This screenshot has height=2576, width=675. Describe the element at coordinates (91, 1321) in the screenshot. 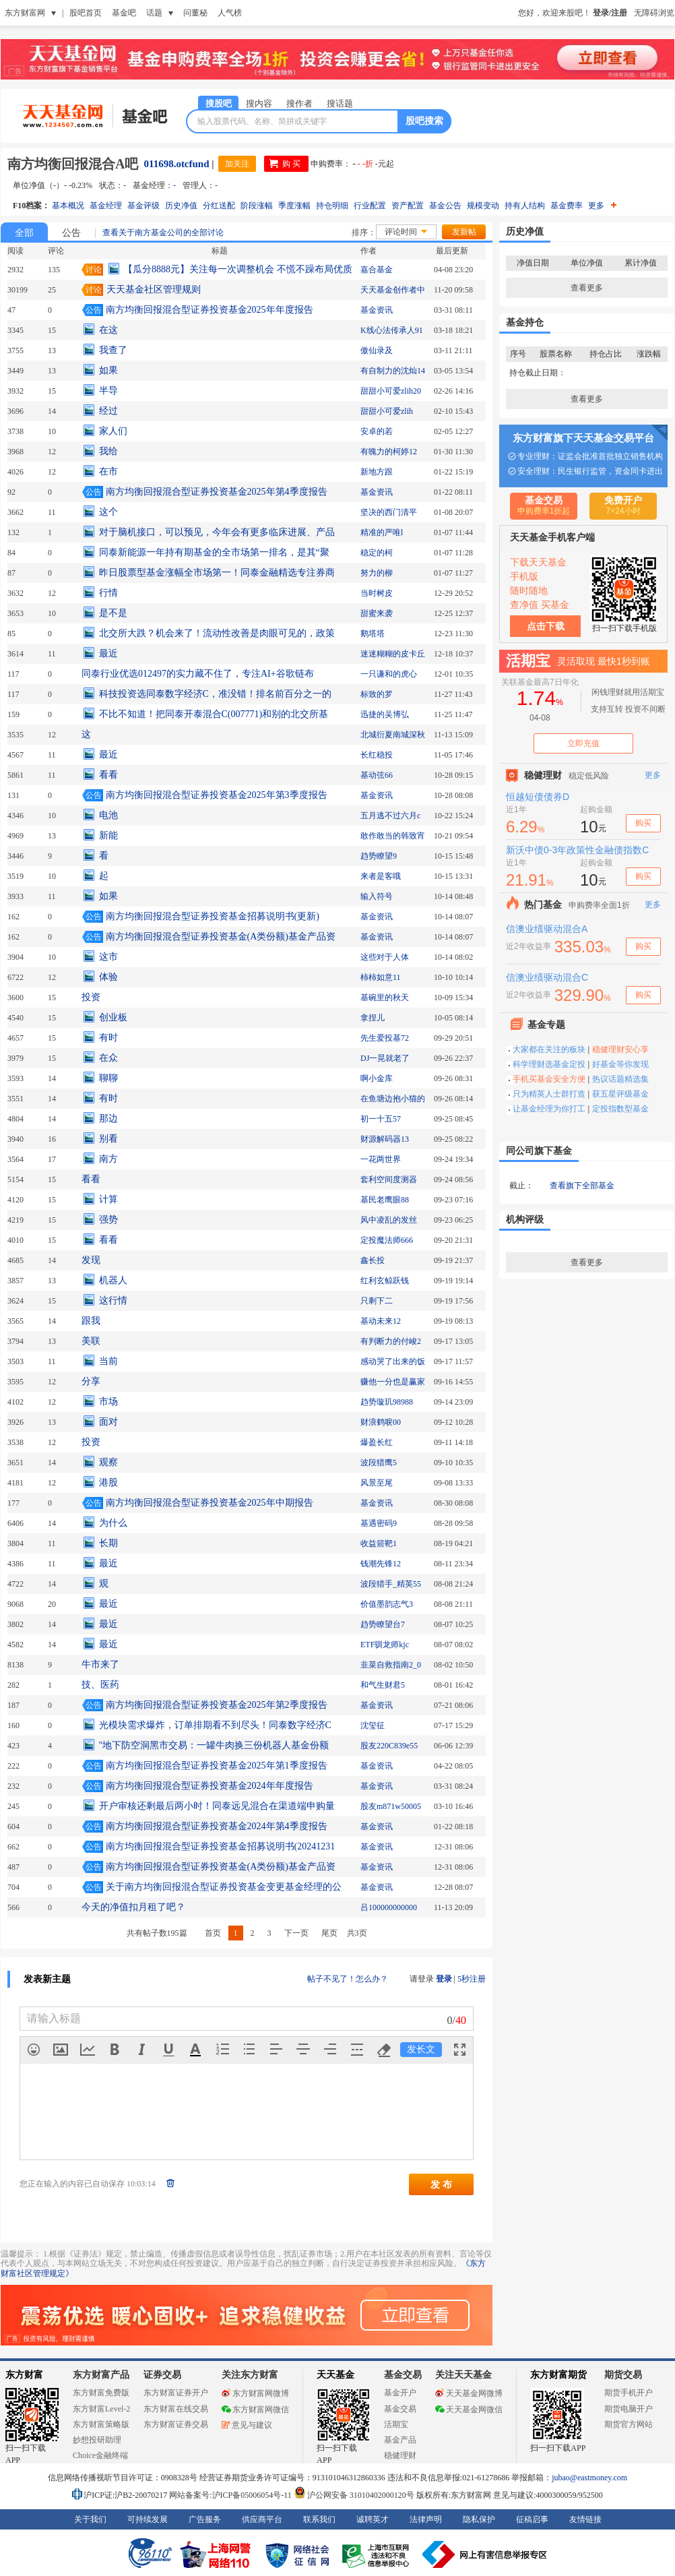

I see `跟我` at that location.